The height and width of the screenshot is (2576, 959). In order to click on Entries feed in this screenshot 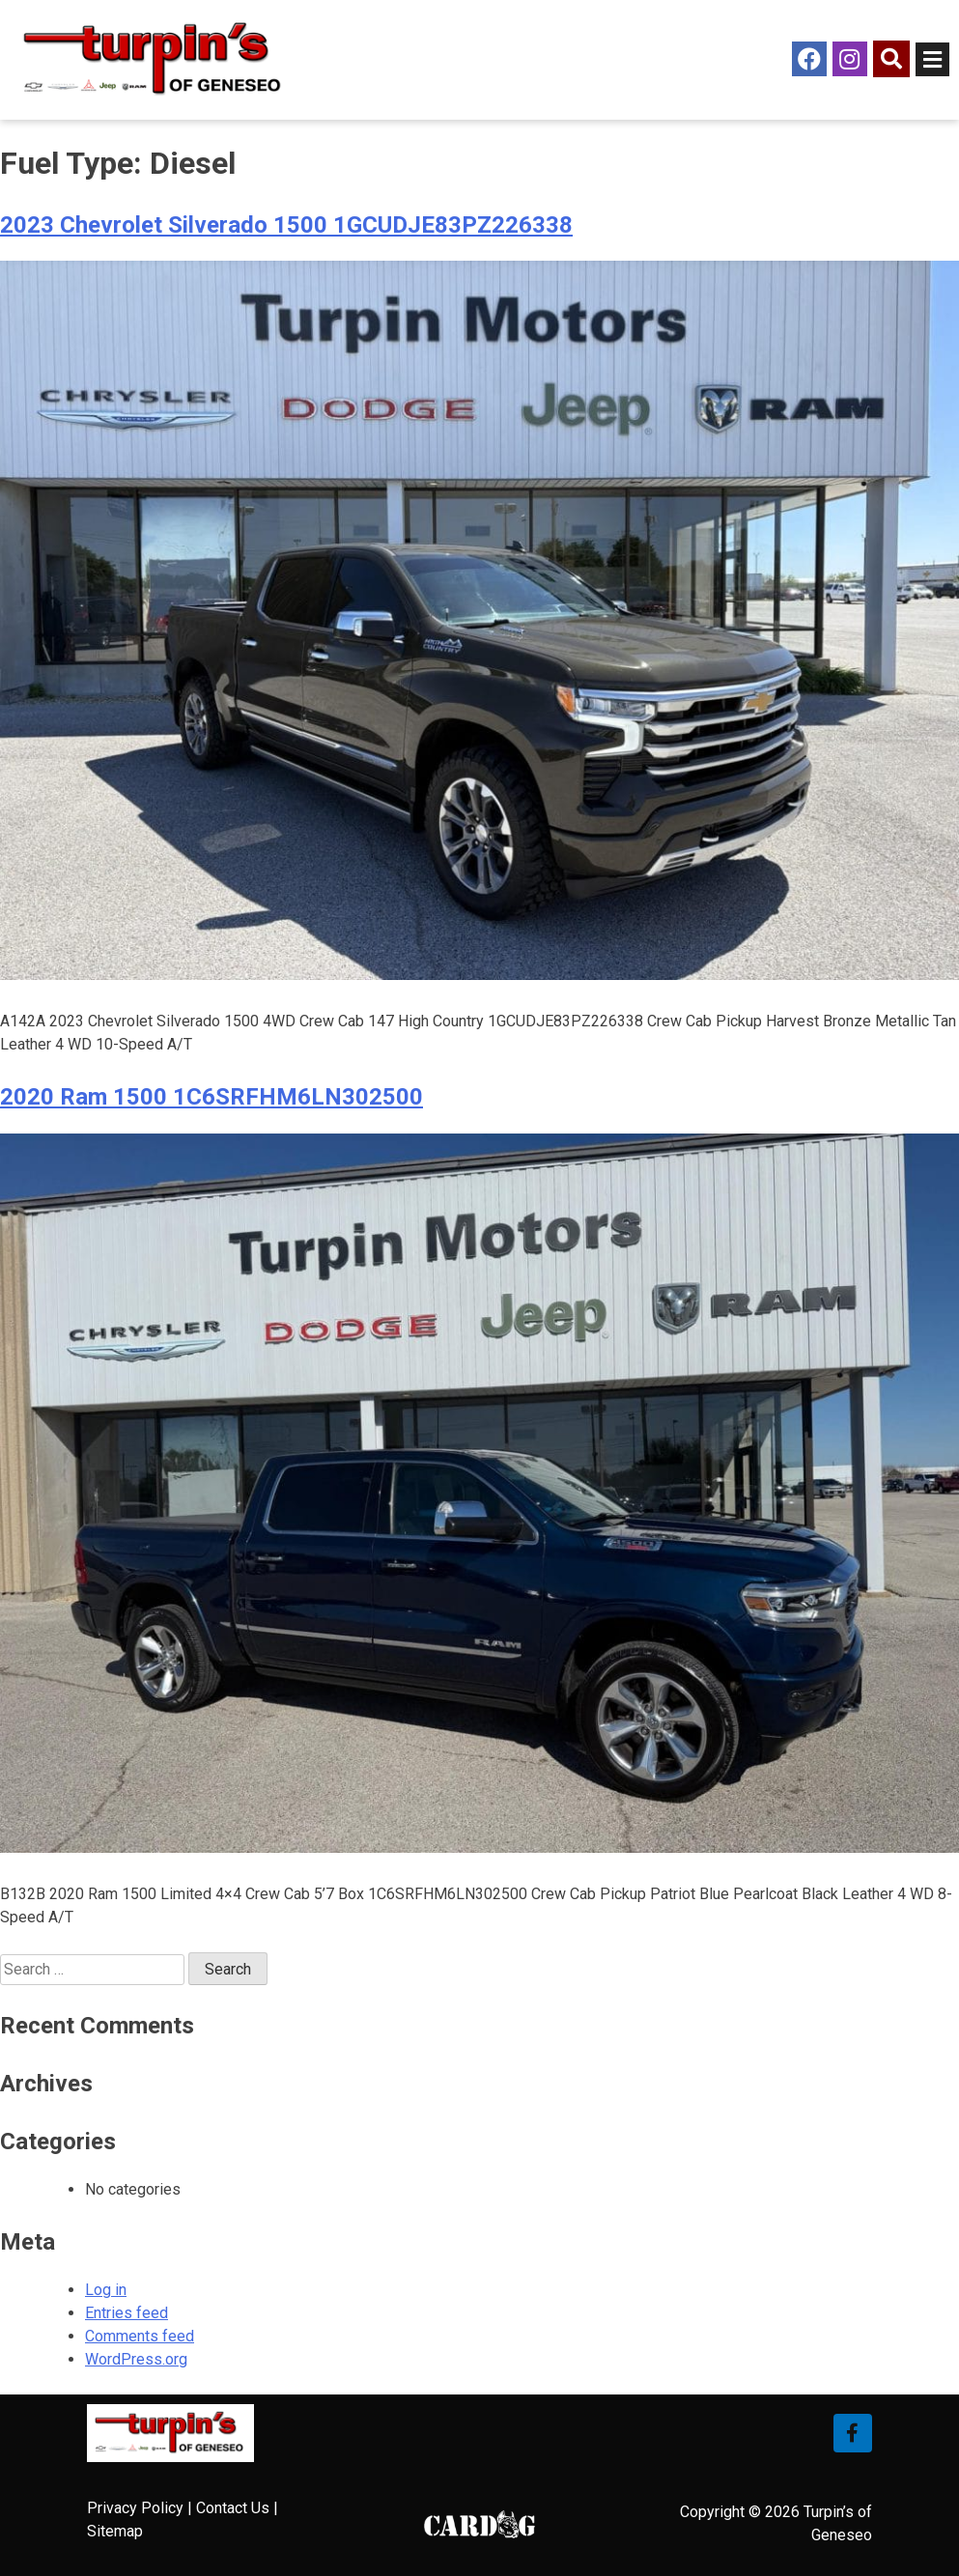, I will do `click(126, 2313)`.